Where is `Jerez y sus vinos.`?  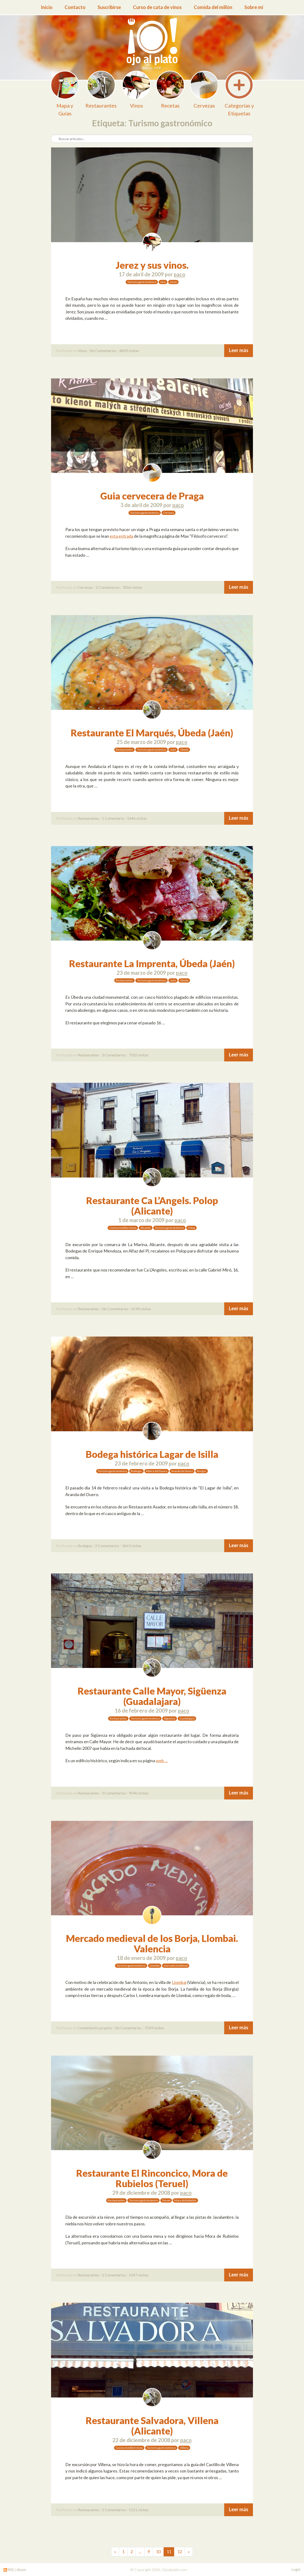
Jerez y sus vinos. is located at coordinates (152, 265).